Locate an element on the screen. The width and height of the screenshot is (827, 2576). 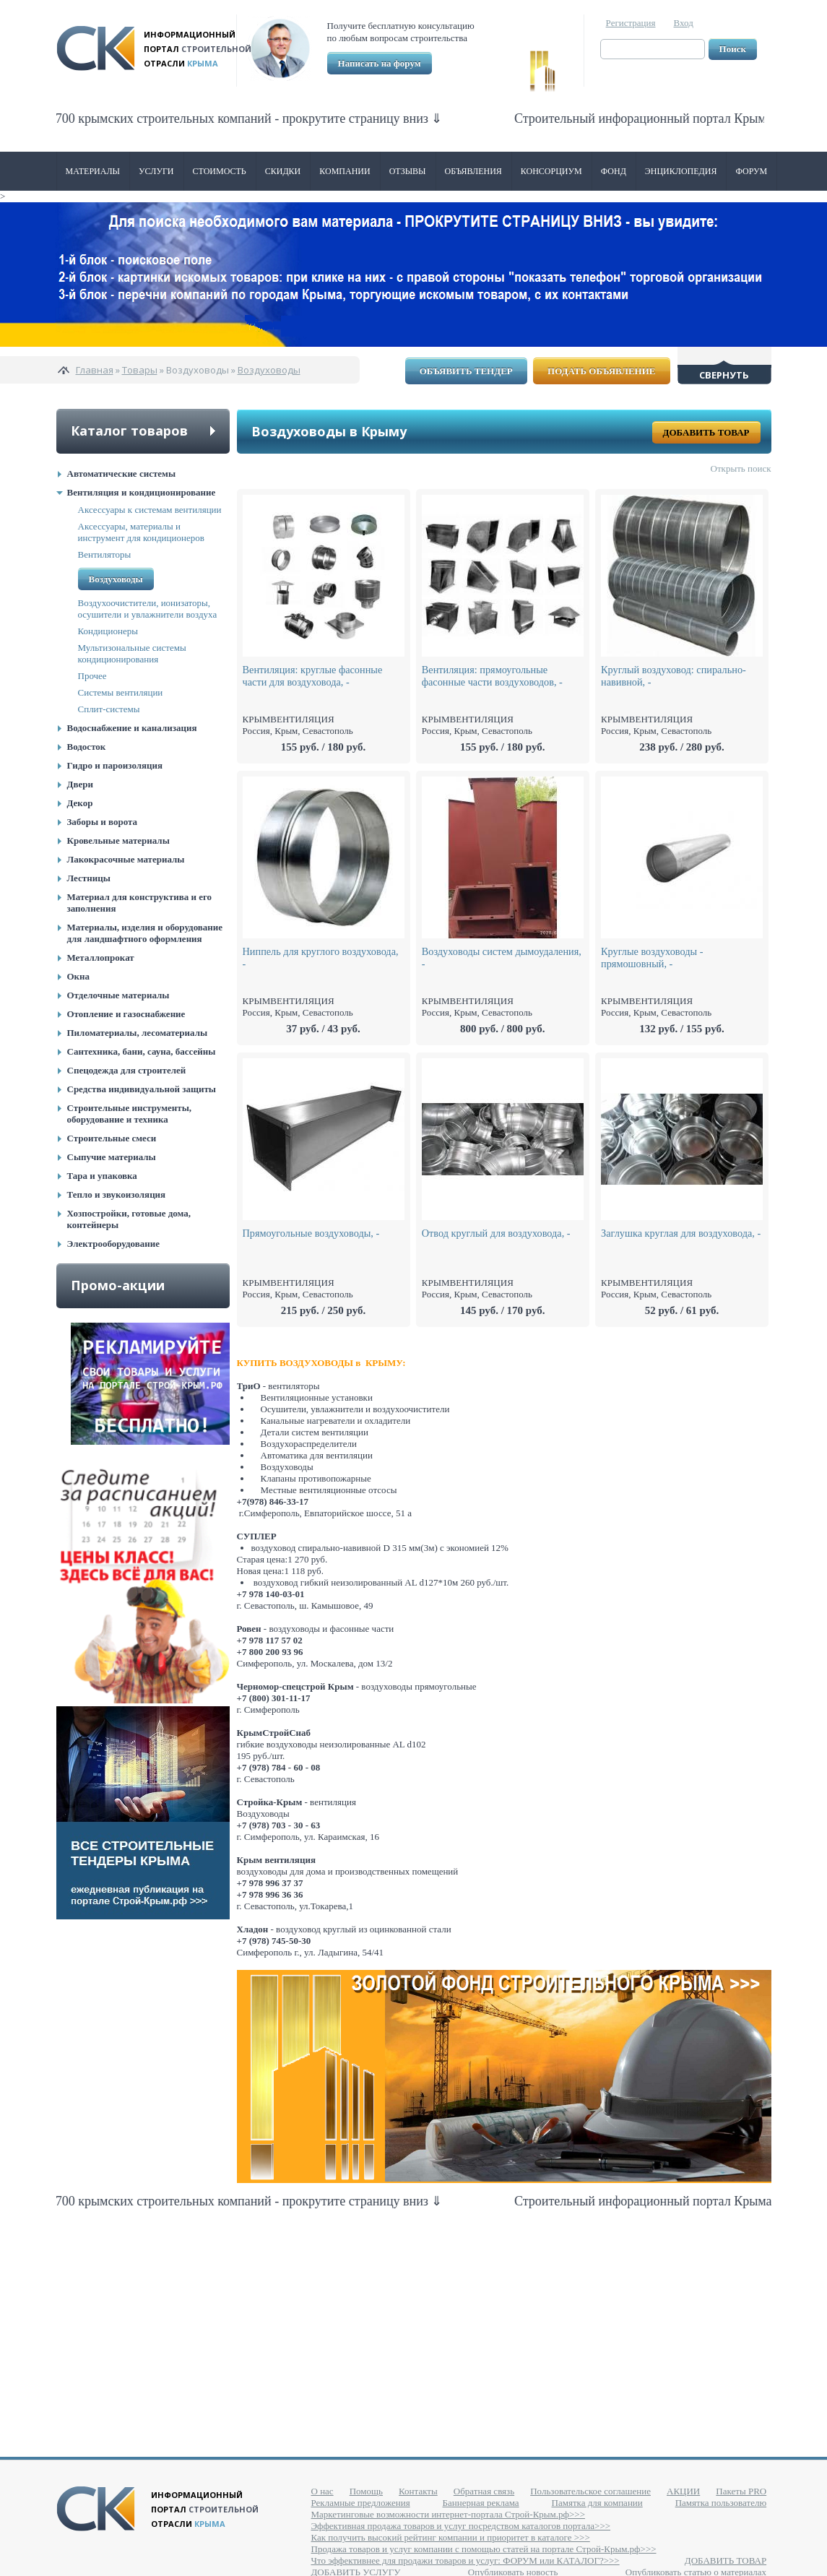
Помощь is located at coordinates (366, 2491).